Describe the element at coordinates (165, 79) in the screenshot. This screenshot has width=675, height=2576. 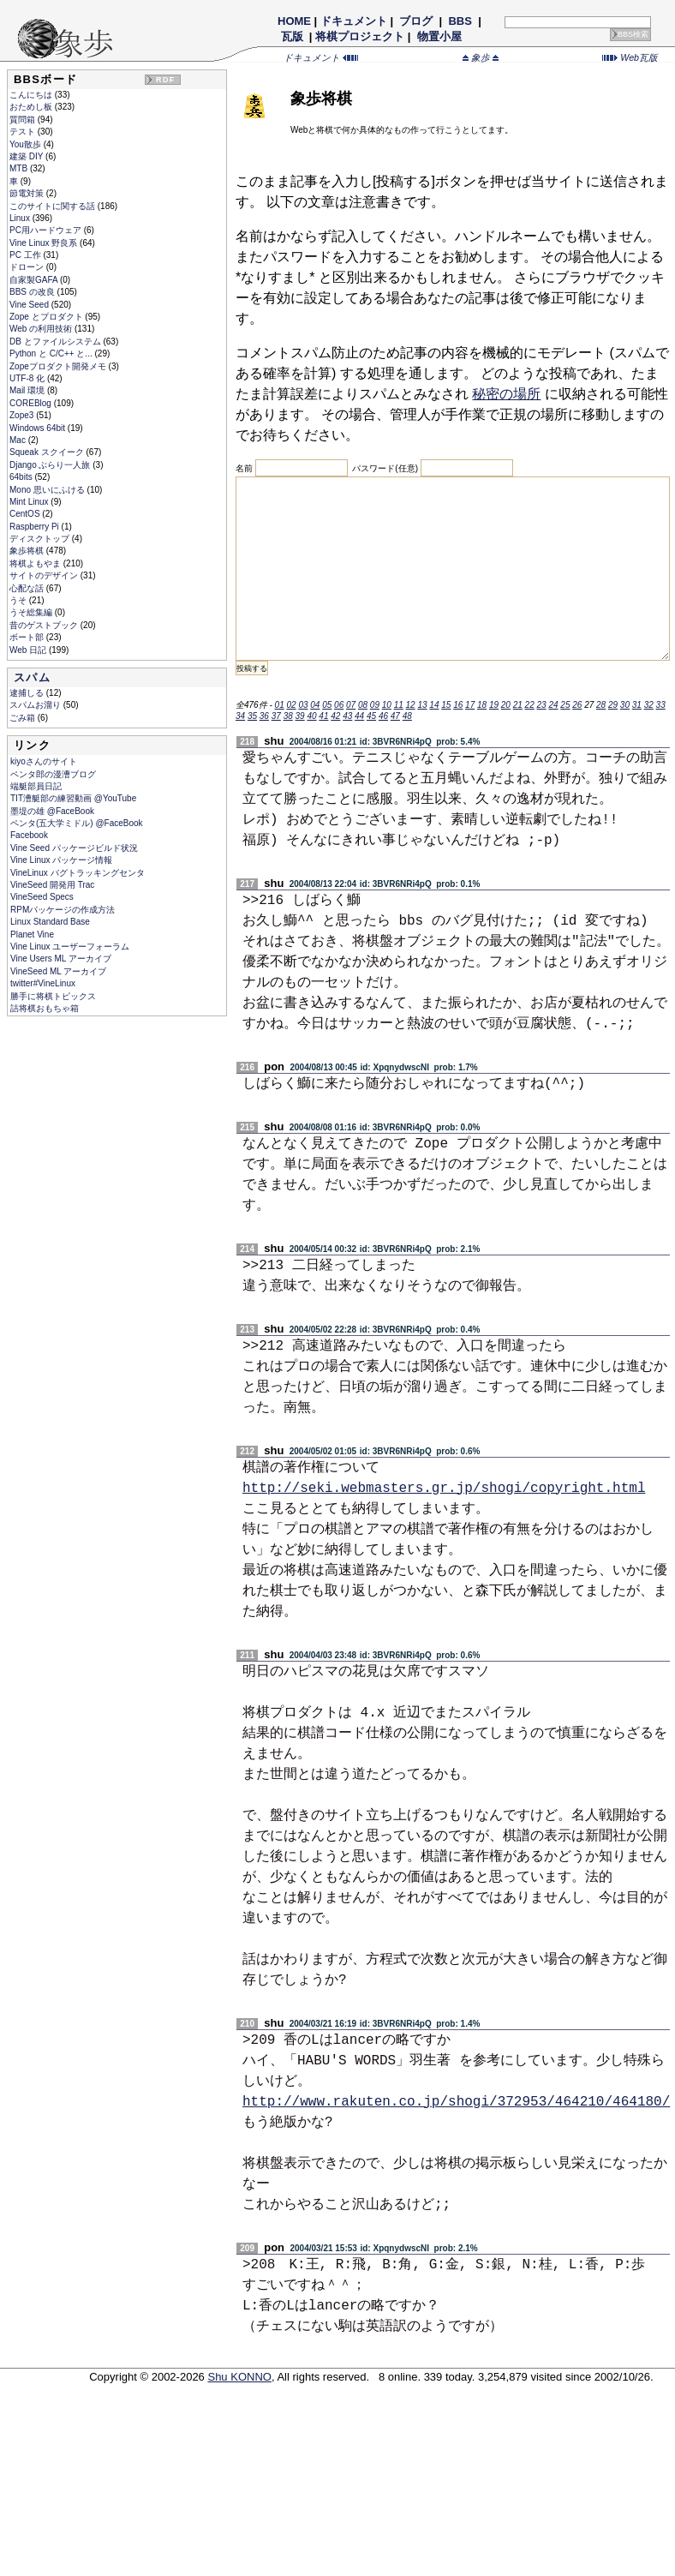
I see `RDF` at that location.